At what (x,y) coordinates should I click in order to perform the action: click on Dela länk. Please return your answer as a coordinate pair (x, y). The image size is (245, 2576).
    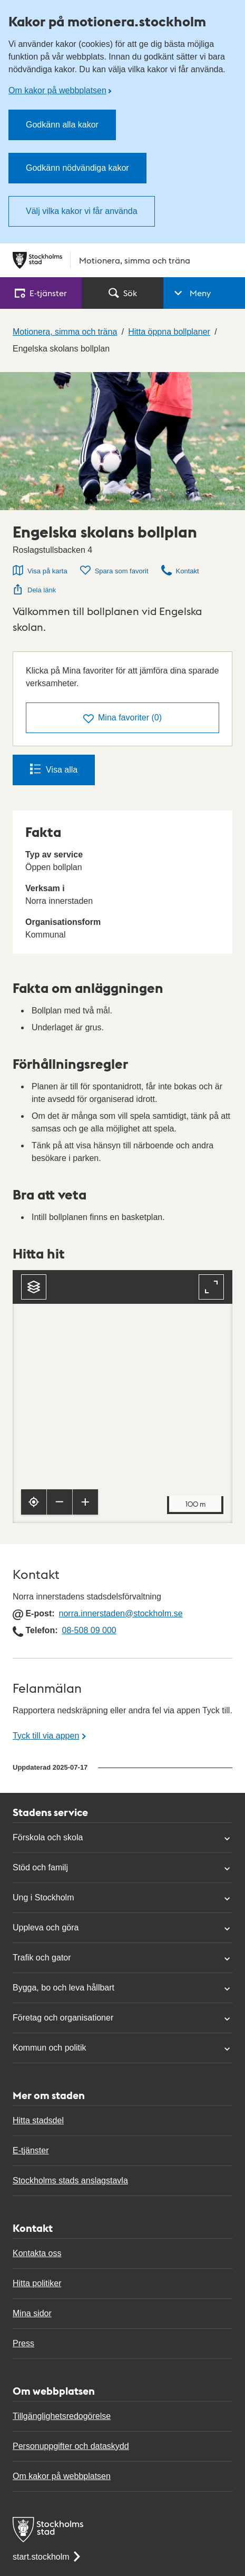
    Looking at the image, I should click on (34, 589).